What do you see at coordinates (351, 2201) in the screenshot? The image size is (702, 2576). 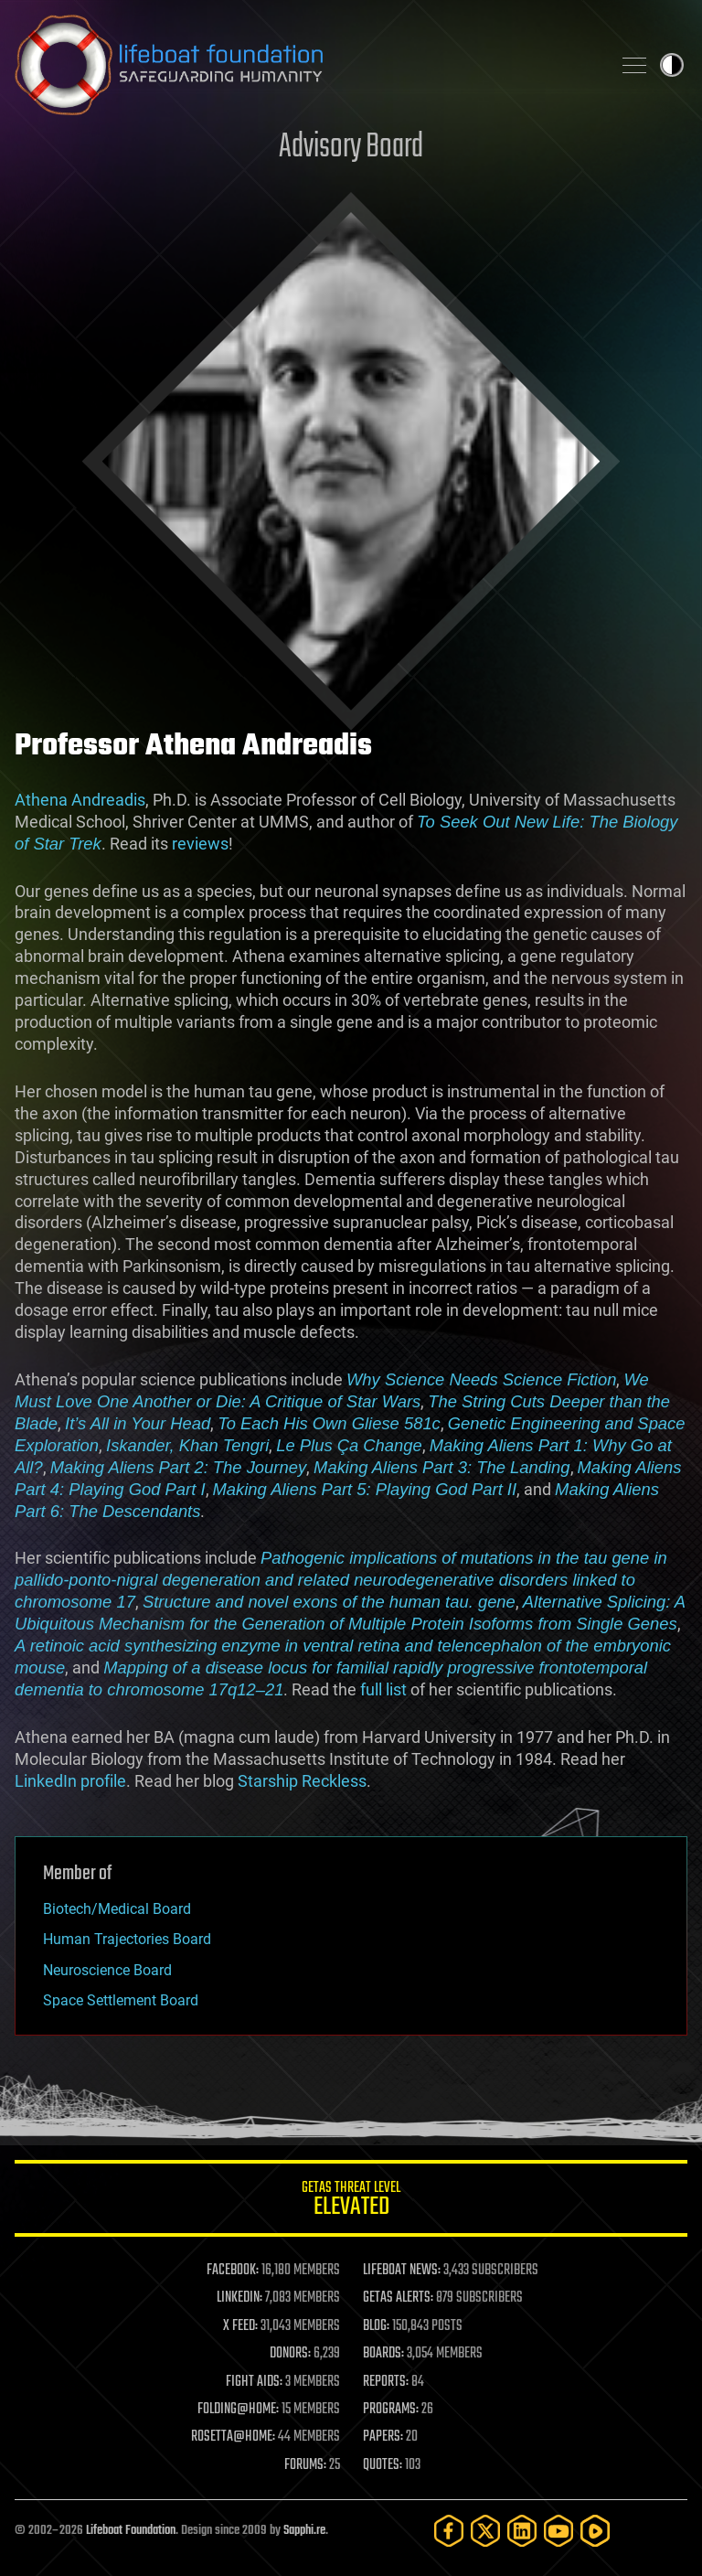 I see `GETAS Threat Level` at bounding box center [351, 2201].